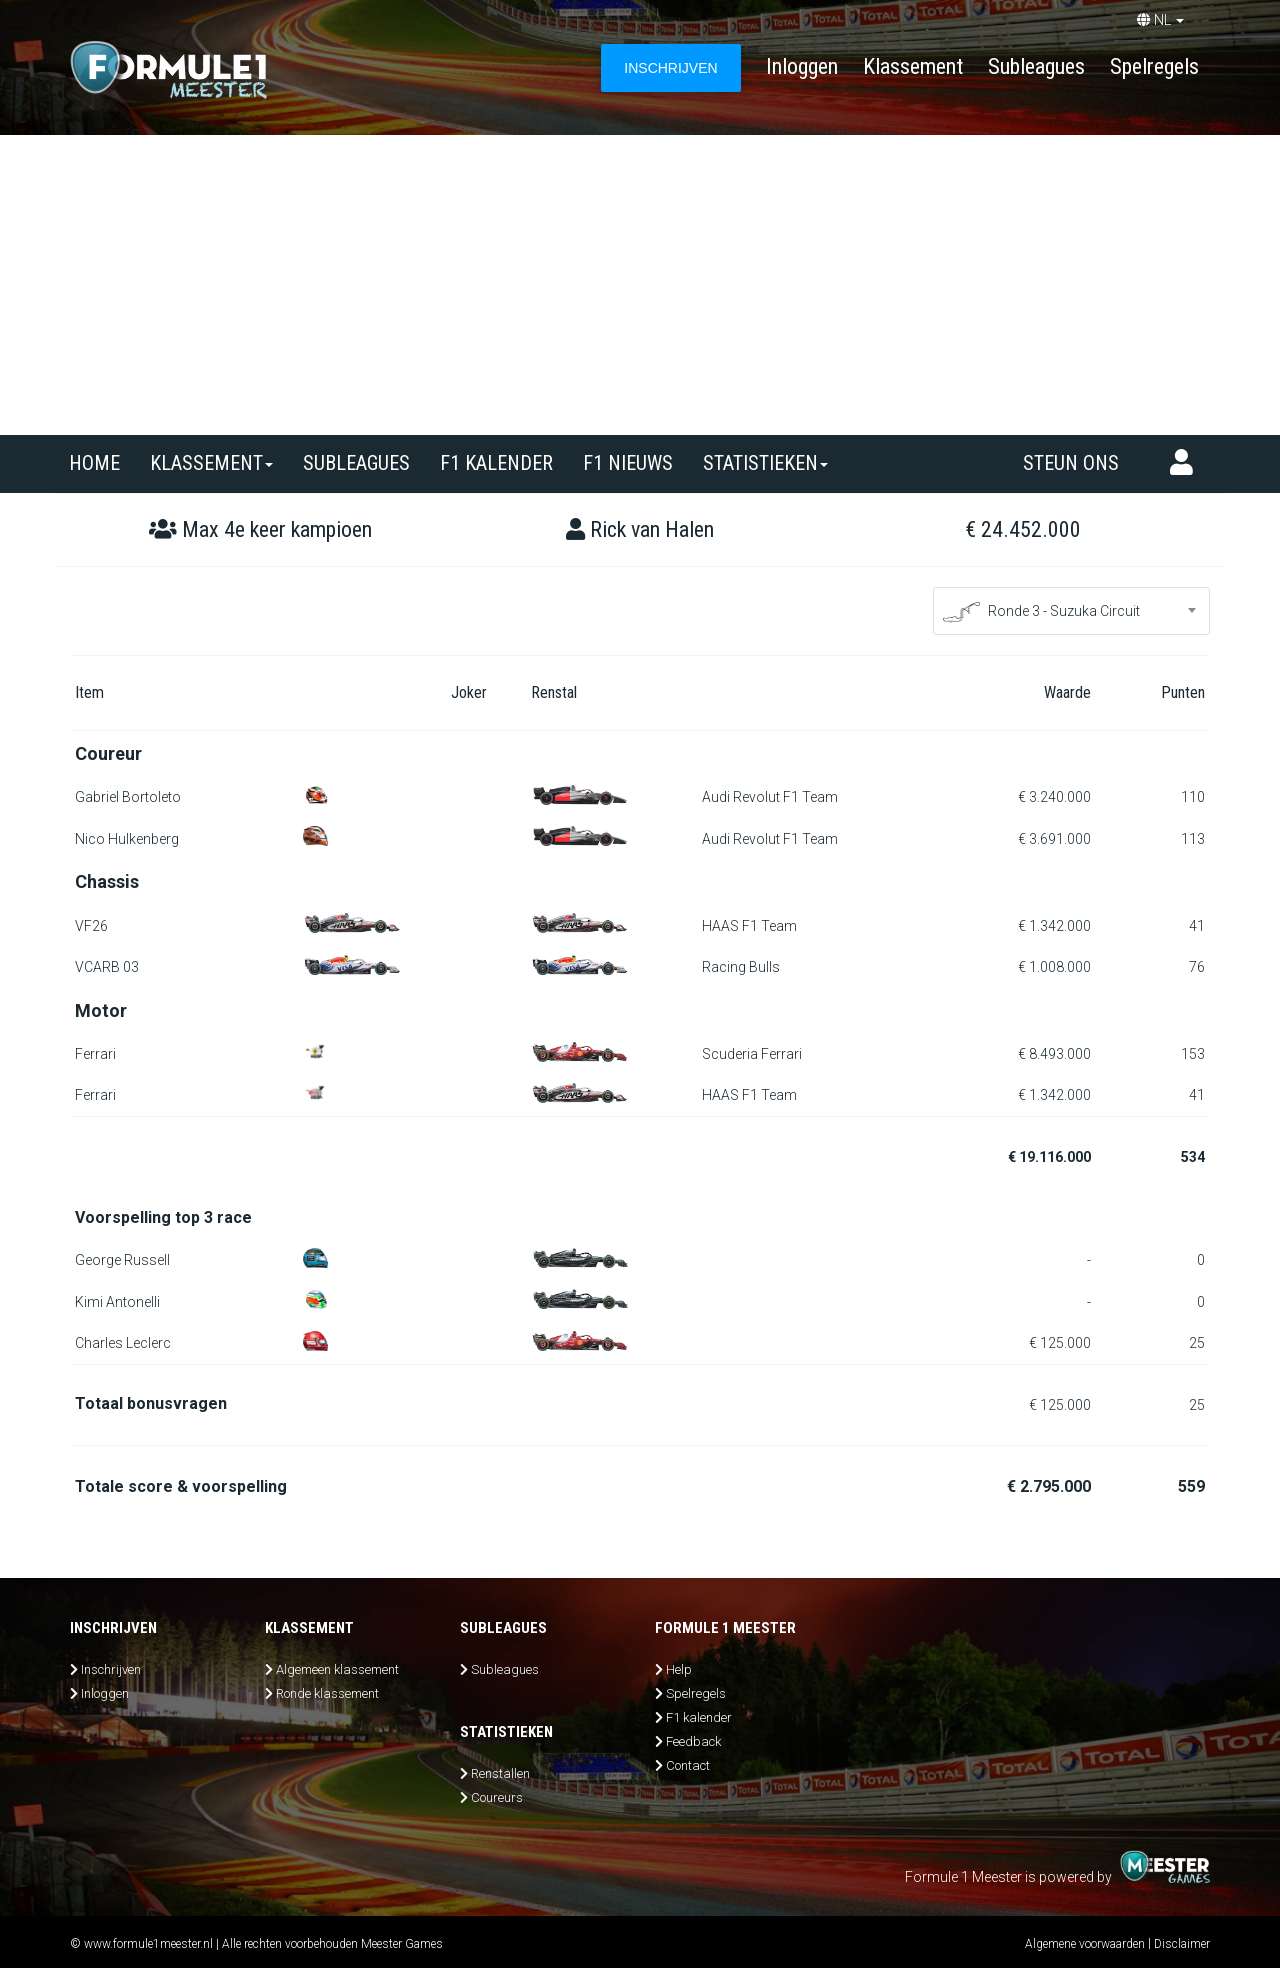  Describe the element at coordinates (327, 1693) in the screenshot. I see `Ronde klassement` at that location.